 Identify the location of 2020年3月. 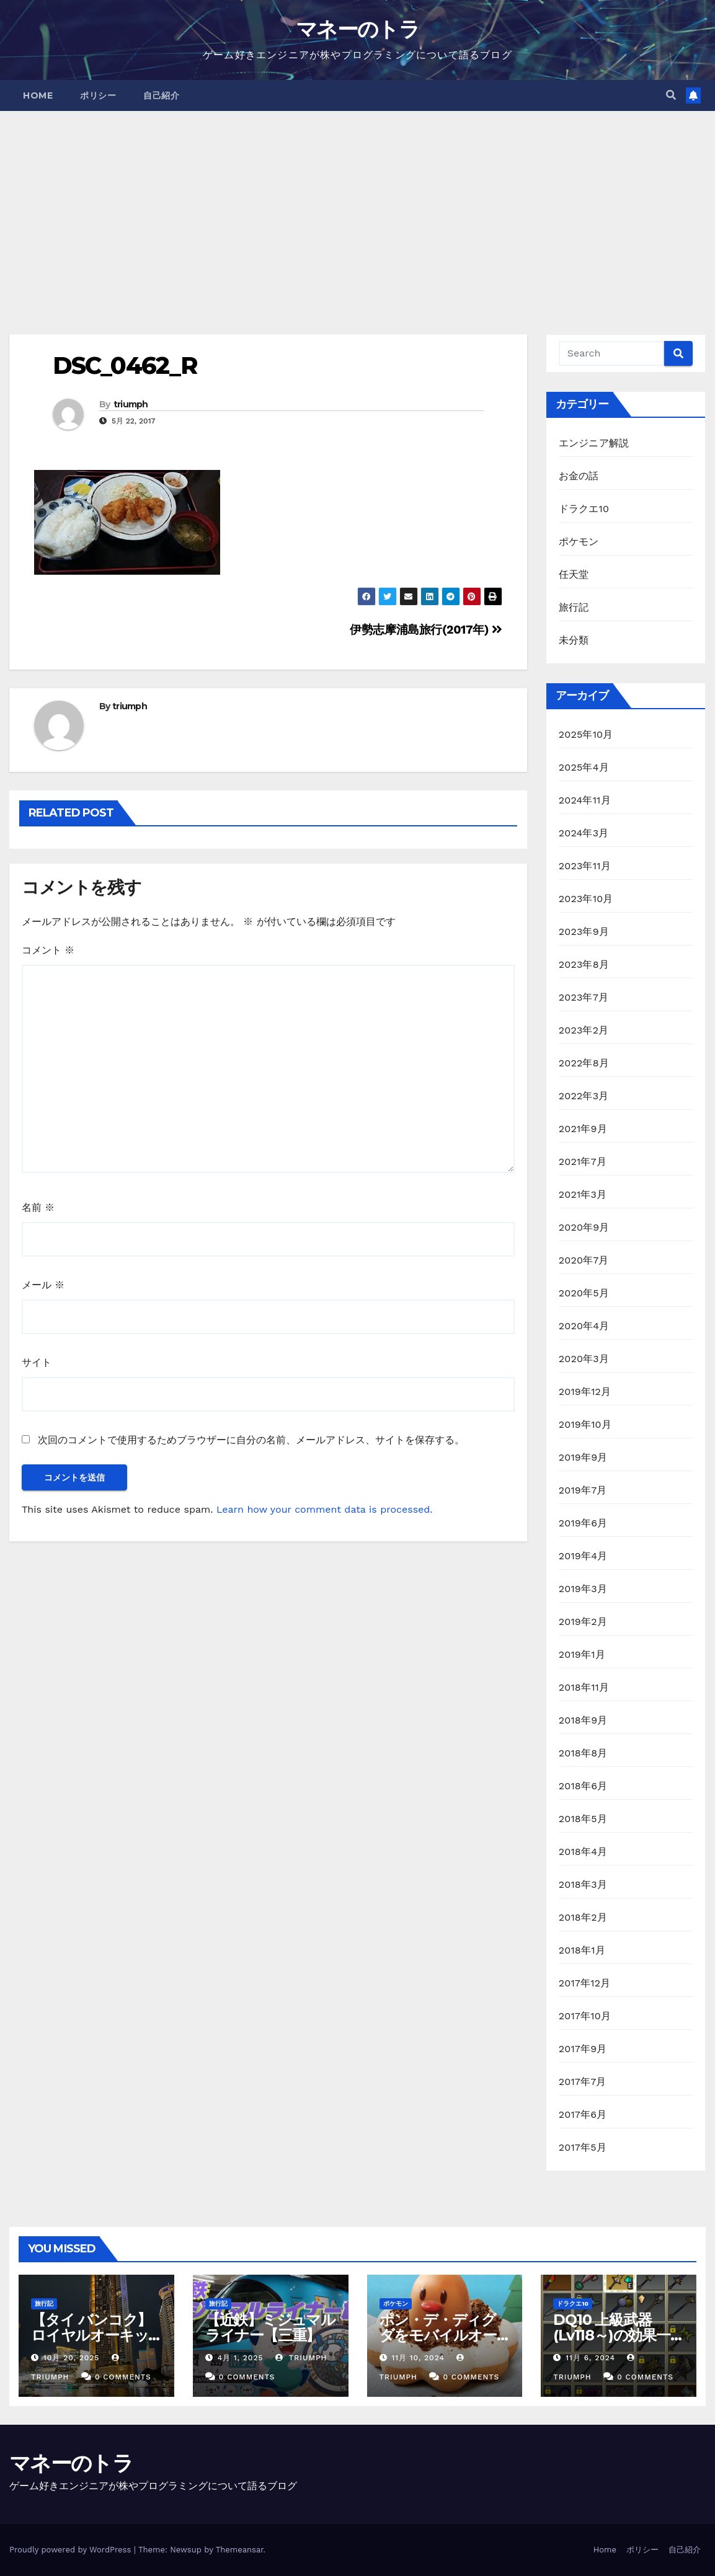
(584, 1359).